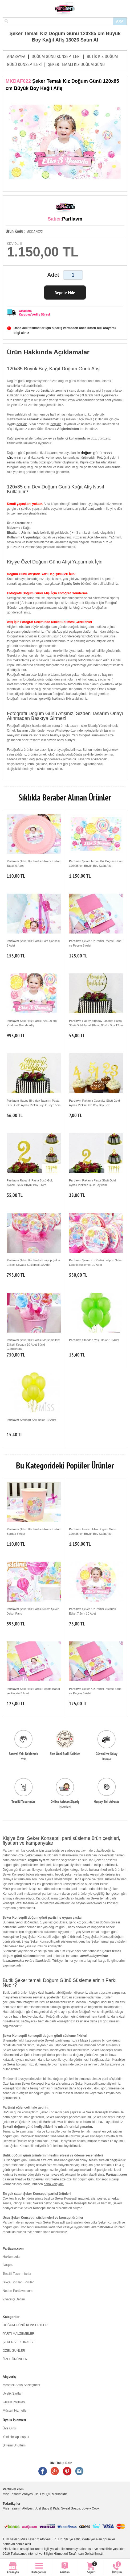 The image size is (130, 2576). I want to click on Üye Girişi, so click(10, 2428).